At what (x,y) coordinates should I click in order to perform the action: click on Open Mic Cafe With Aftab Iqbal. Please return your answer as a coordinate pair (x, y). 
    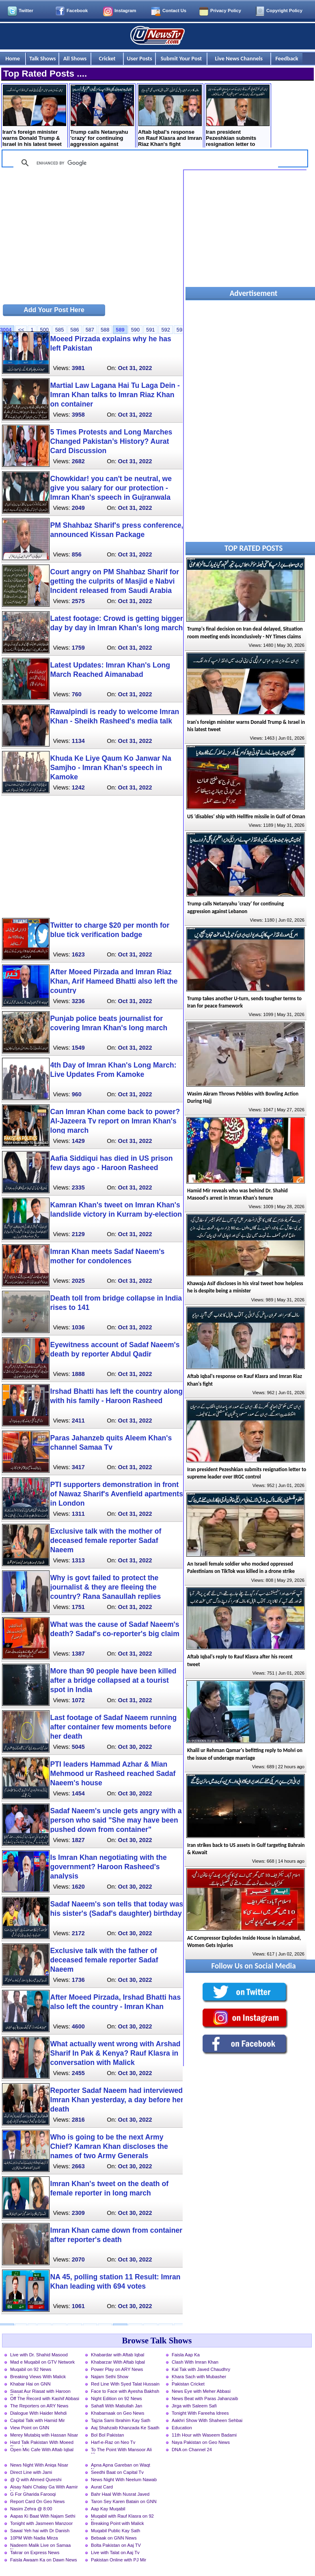
    Looking at the image, I should click on (41, 2449).